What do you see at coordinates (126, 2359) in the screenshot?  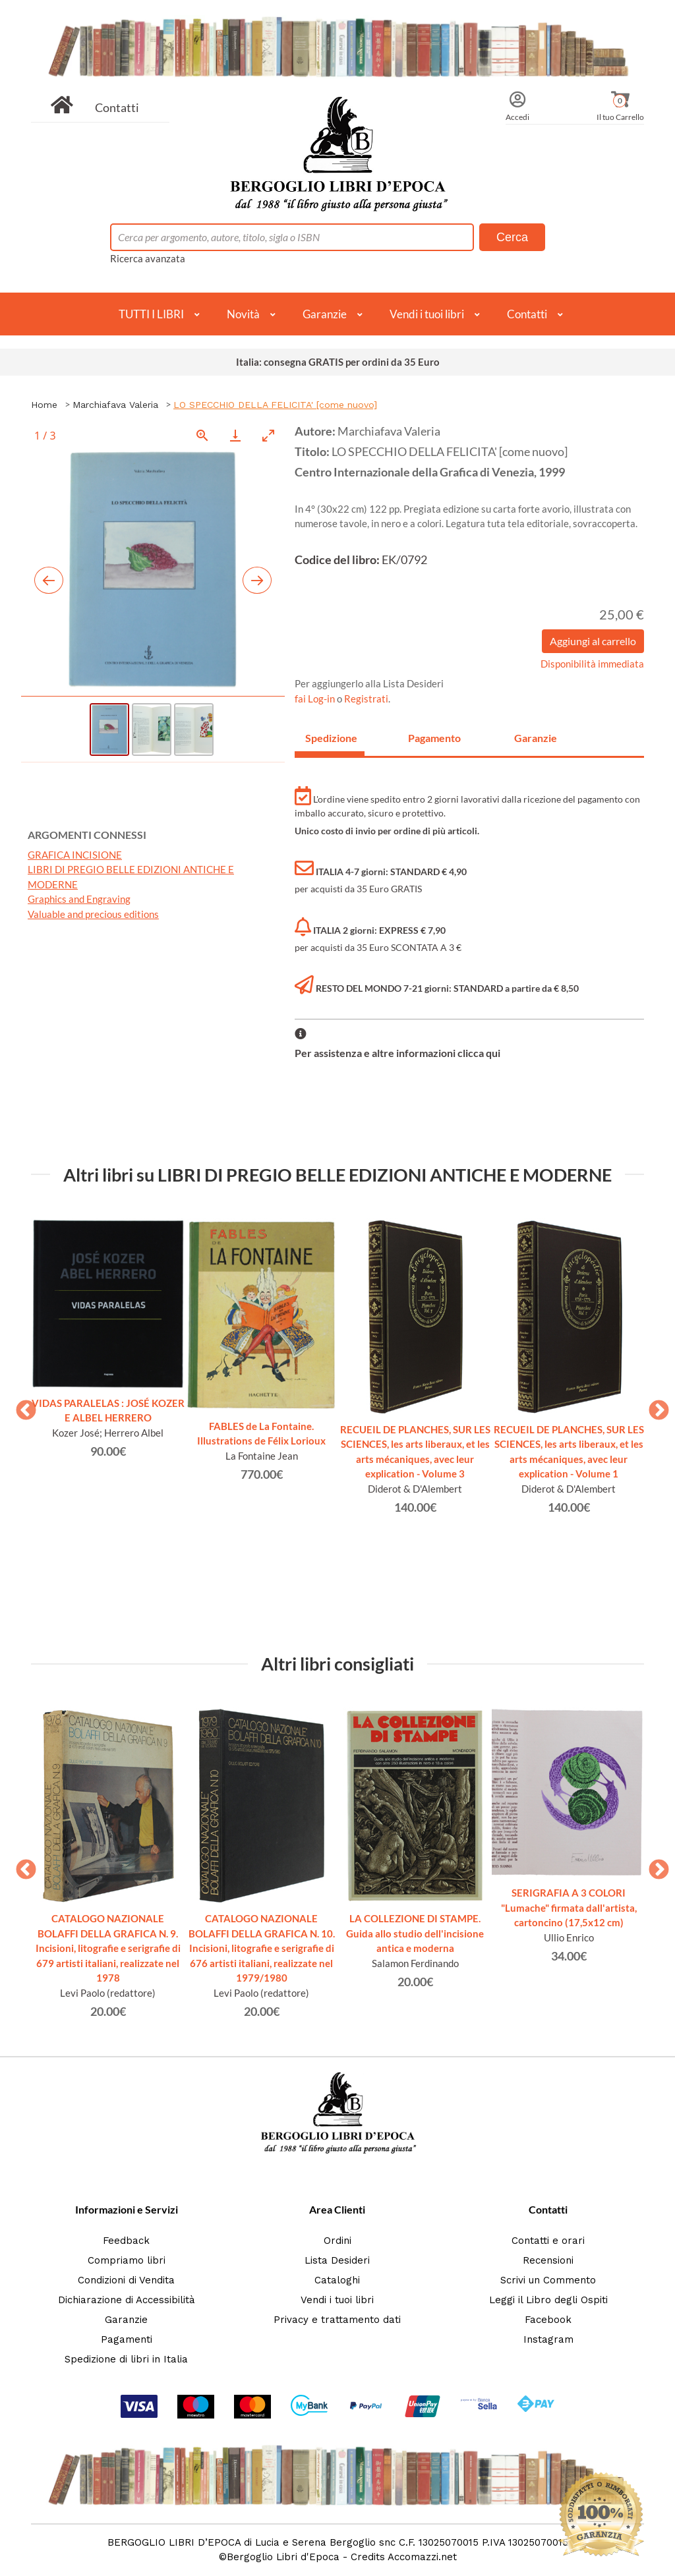 I see `Spedizione di libri in Italia` at bounding box center [126, 2359].